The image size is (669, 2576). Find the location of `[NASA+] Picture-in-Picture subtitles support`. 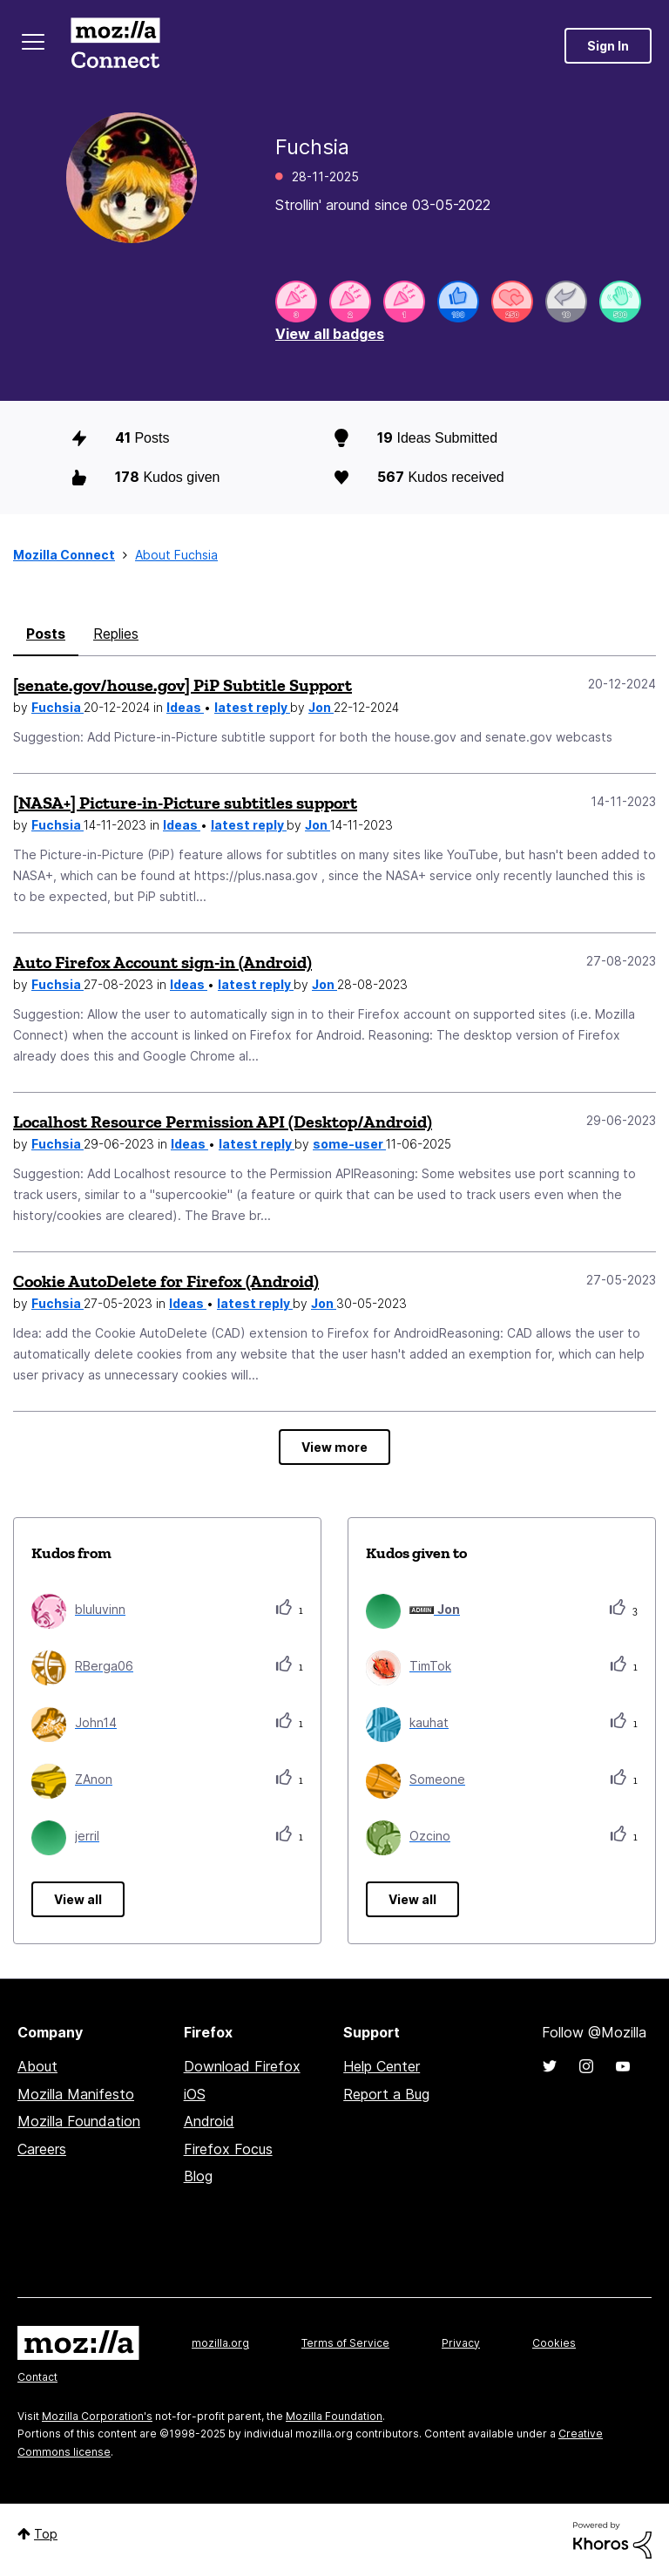

[NASA+] Picture-in-Picture subtitles support is located at coordinates (185, 802).